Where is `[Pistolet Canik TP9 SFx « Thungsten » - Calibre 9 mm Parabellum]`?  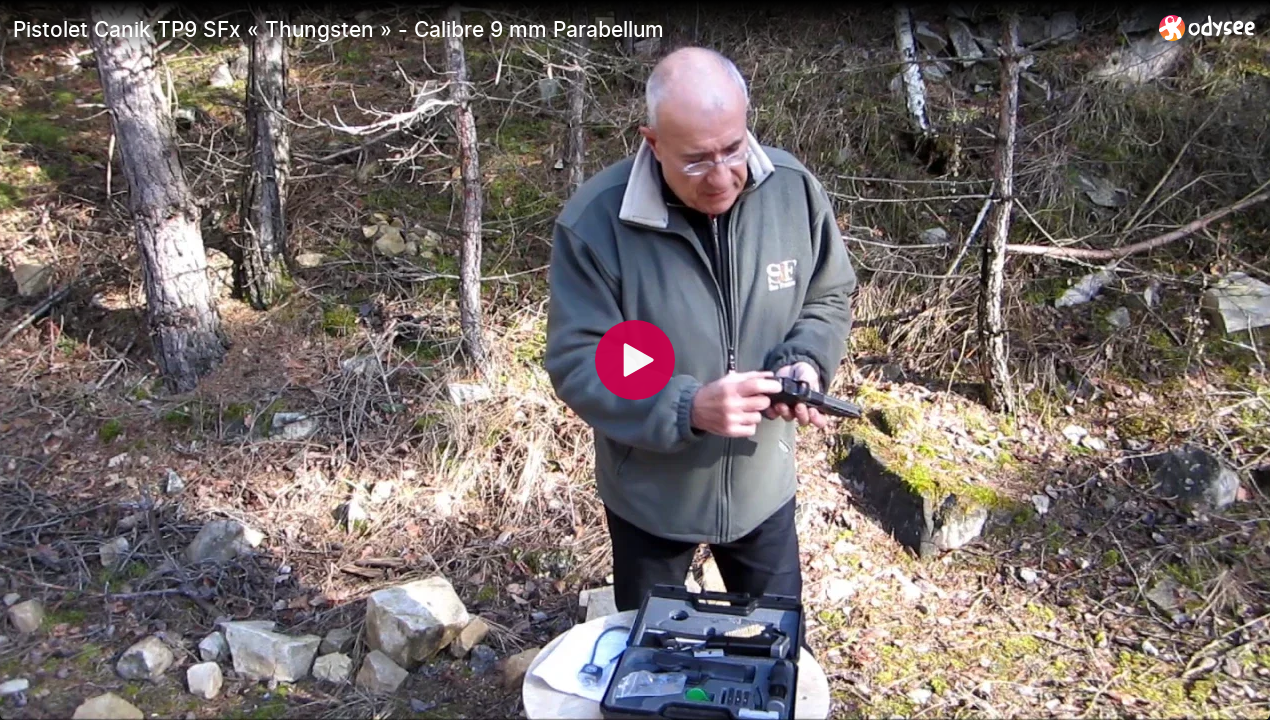
[Pistolet Canik TP9 SFx « Thungsten » - Calibre 9 mm Parabellum] is located at coordinates (578, 29).